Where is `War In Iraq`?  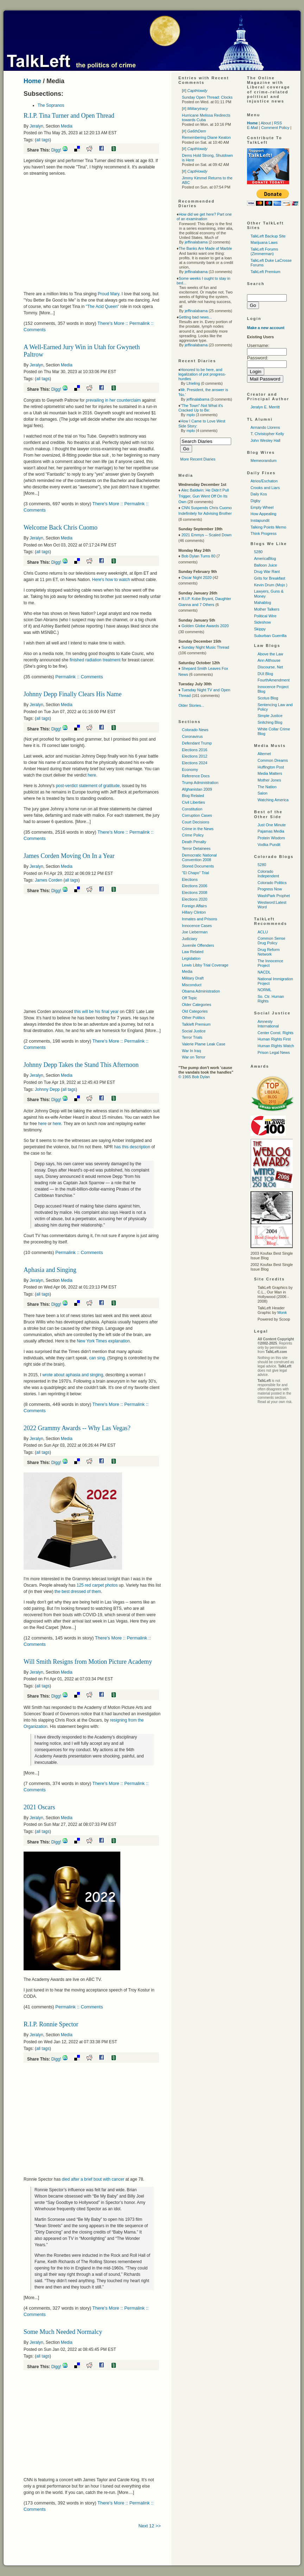 War In Iraq is located at coordinates (191, 1051).